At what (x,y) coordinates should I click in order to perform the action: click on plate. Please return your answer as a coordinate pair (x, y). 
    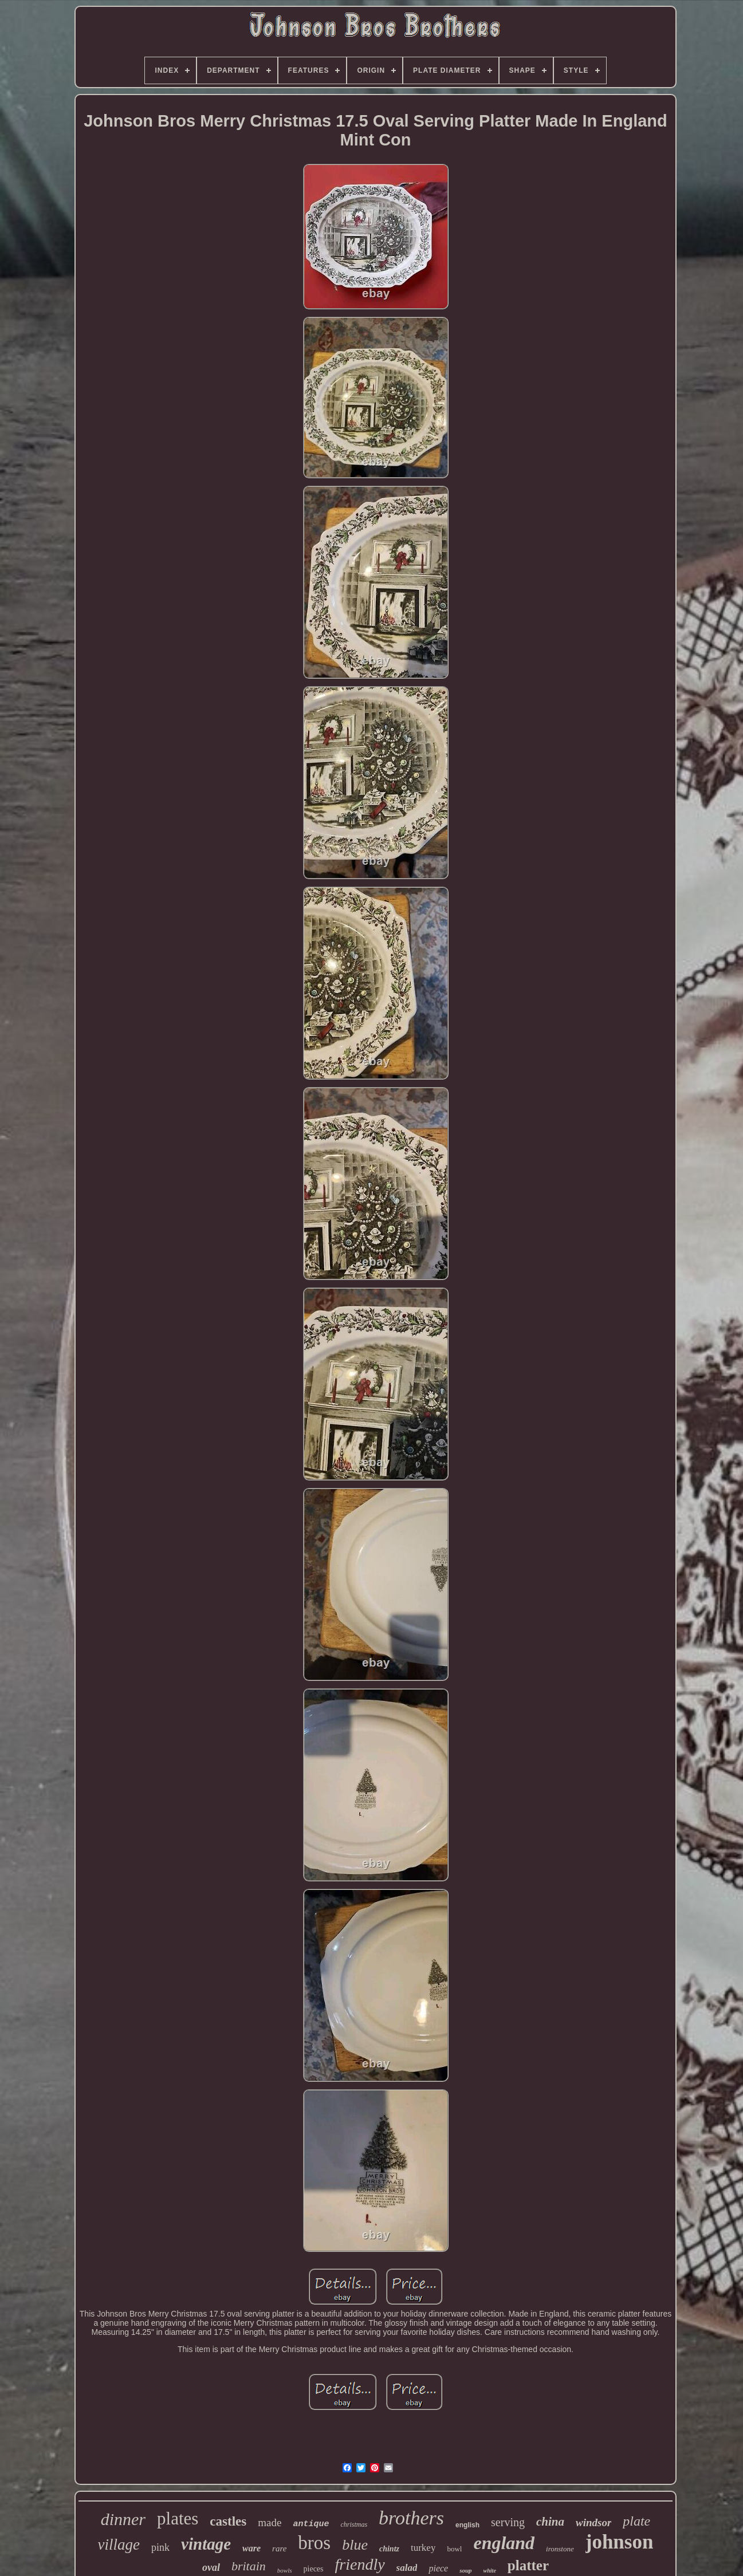
    Looking at the image, I should click on (636, 2521).